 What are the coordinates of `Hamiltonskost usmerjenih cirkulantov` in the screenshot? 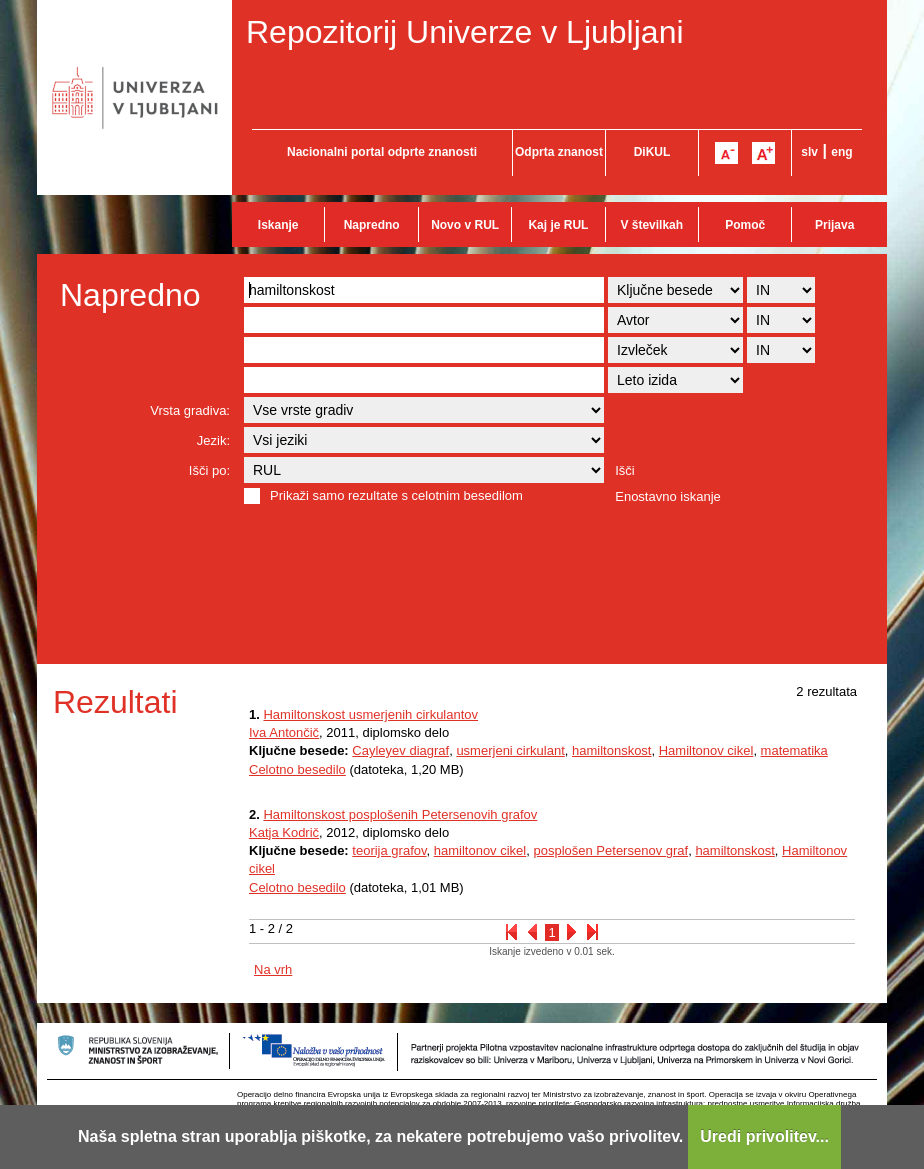 It's located at (370, 714).